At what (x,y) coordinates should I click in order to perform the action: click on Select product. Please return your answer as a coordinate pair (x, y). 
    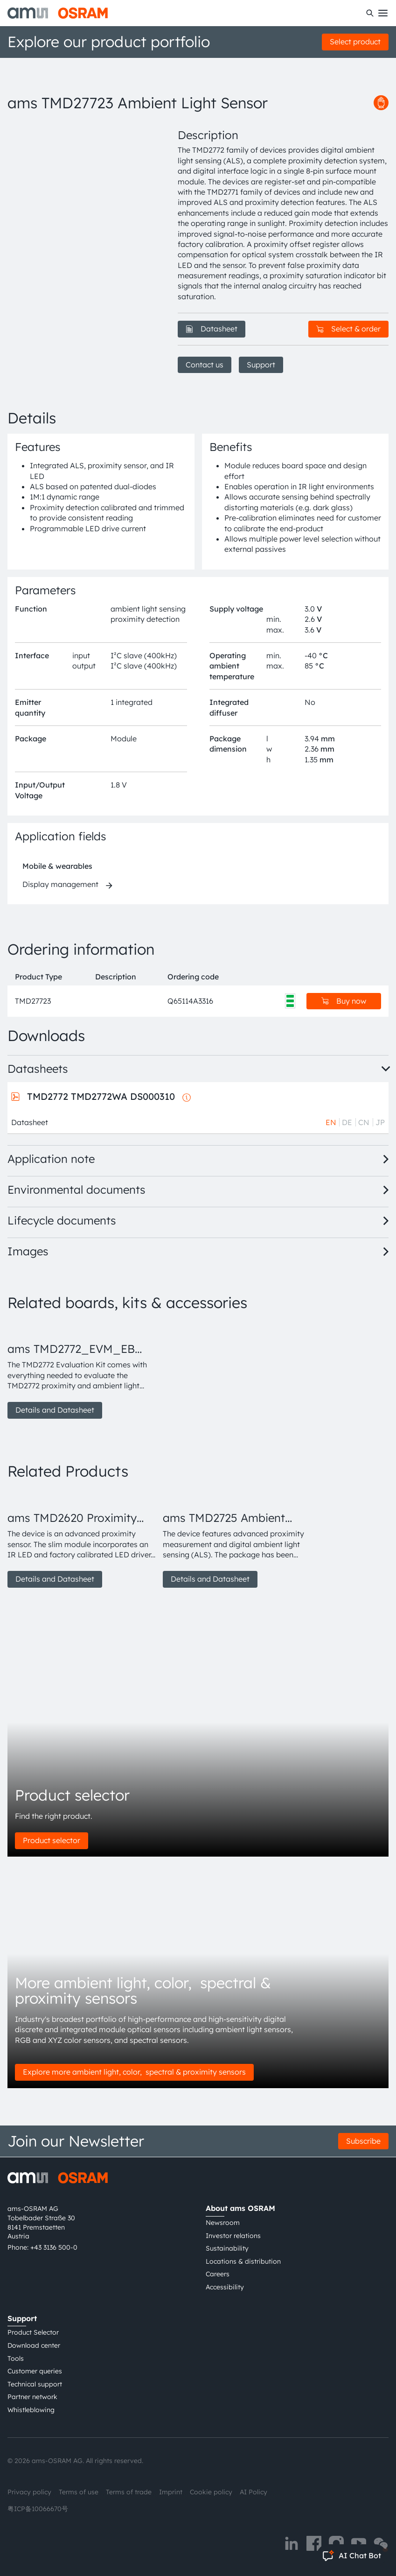
    Looking at the image, I should click on (355, 41).